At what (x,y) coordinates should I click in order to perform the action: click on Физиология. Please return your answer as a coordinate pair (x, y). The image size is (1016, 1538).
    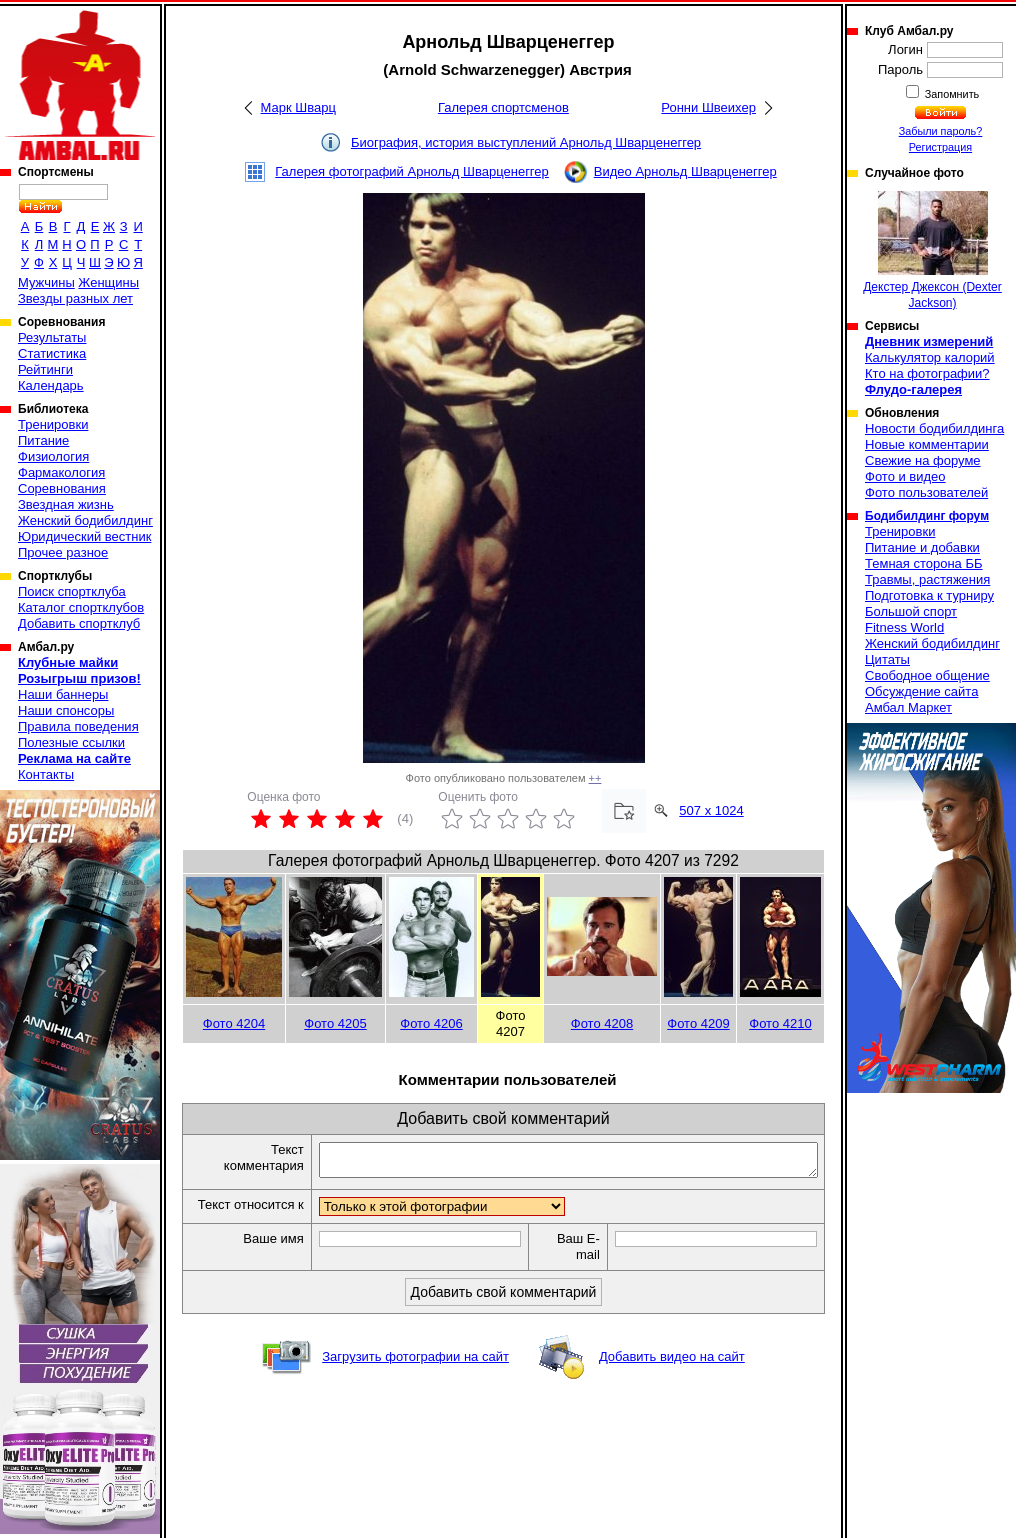
    Looking at the image, I should click on (53, 456).